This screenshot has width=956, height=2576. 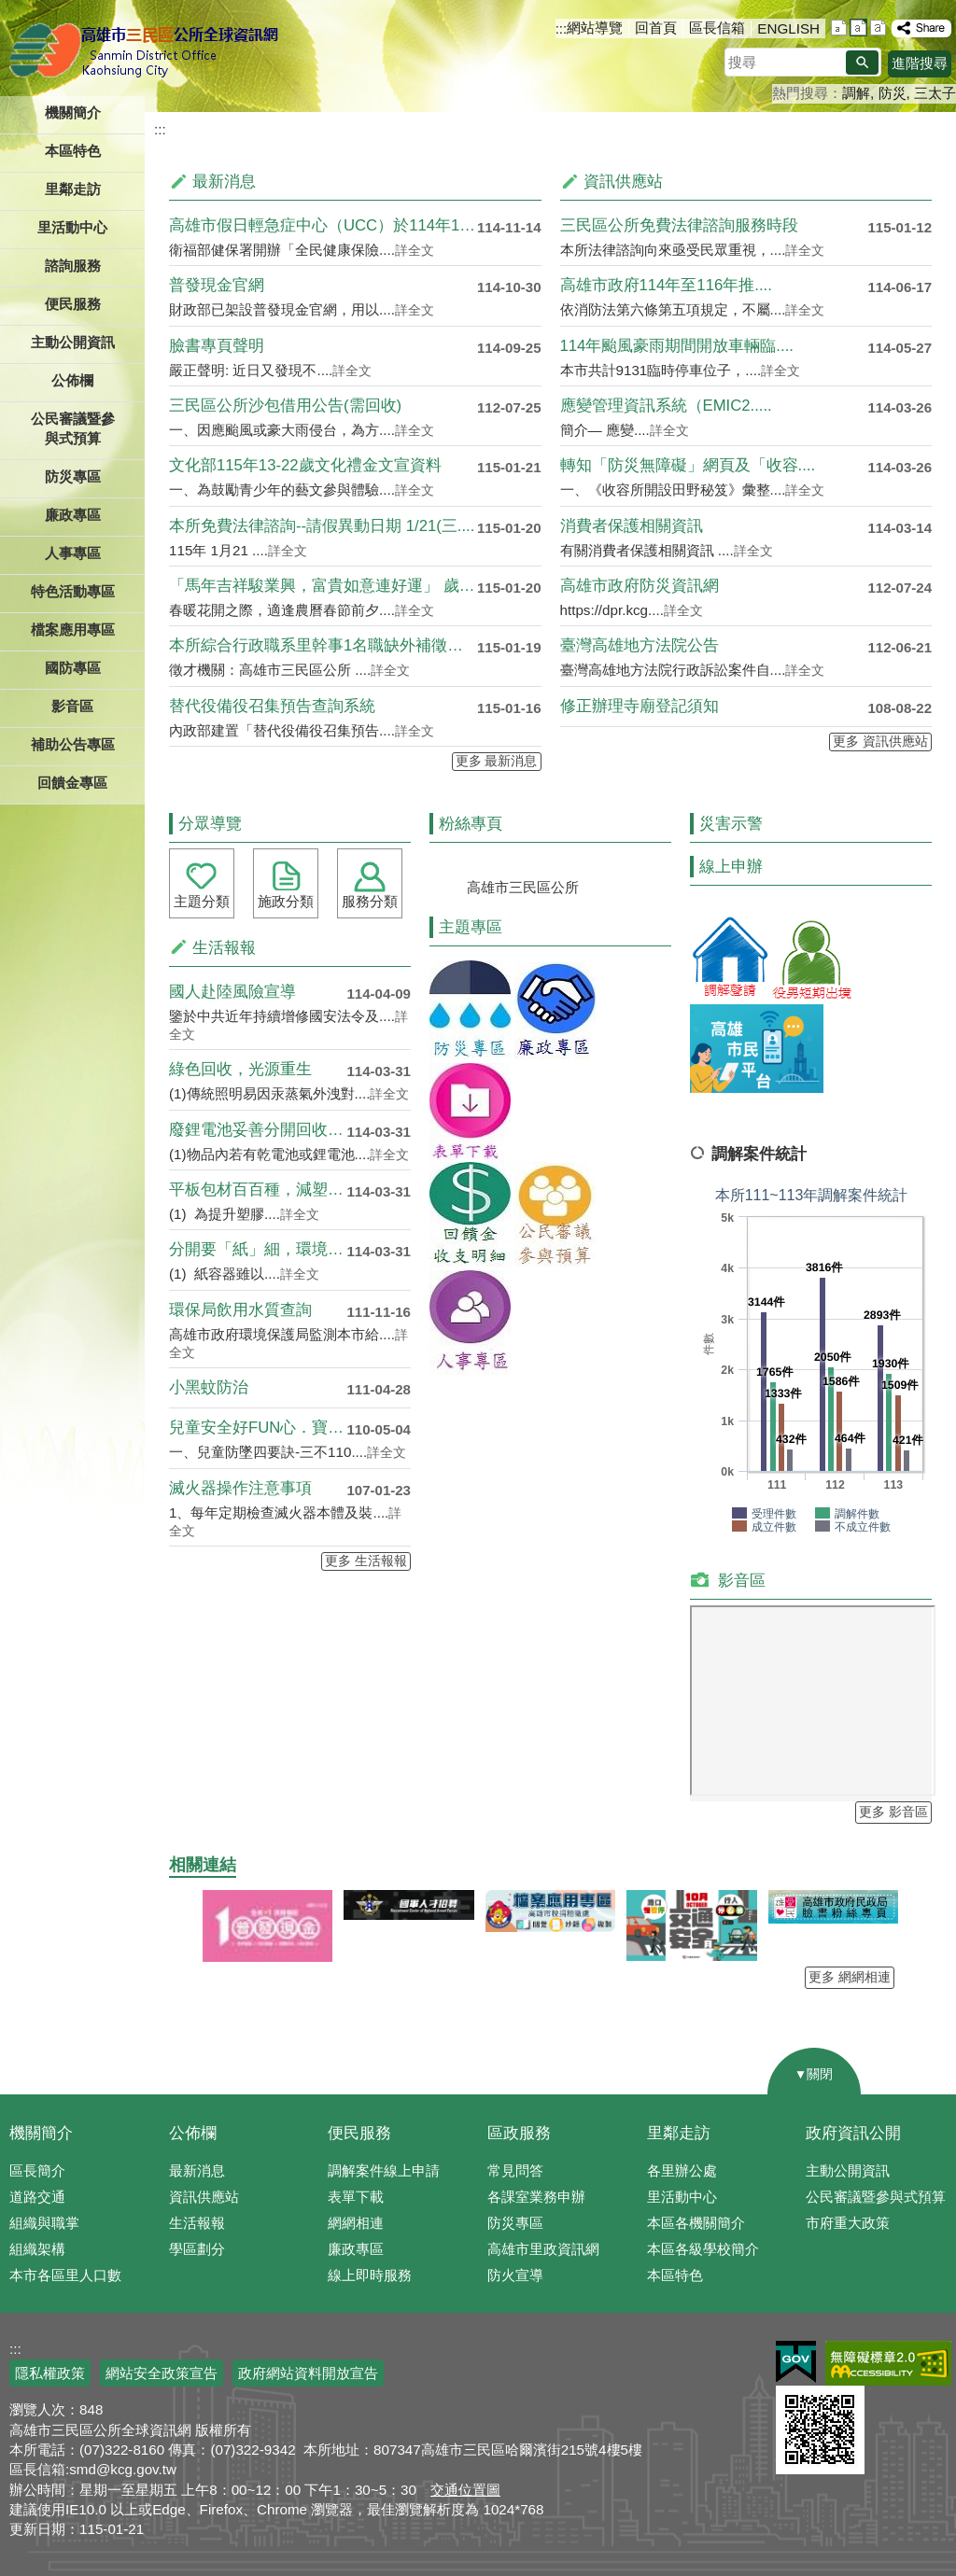 What do you see at coordinates (240, 1488) in the screenshot?
I see `滅火器操作注意事項` at bounding box center [240, 1488].